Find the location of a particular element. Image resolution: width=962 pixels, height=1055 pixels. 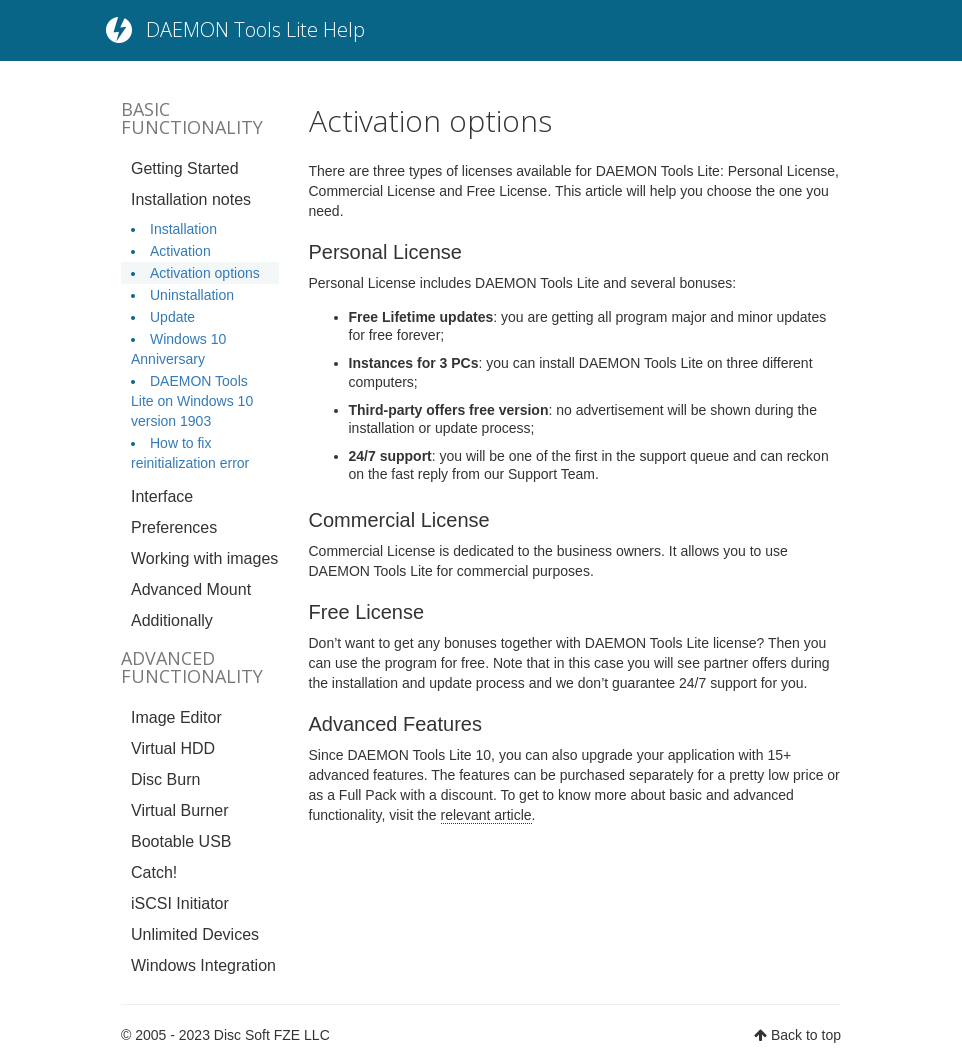

Additionally is located at coordinates (172, 620).